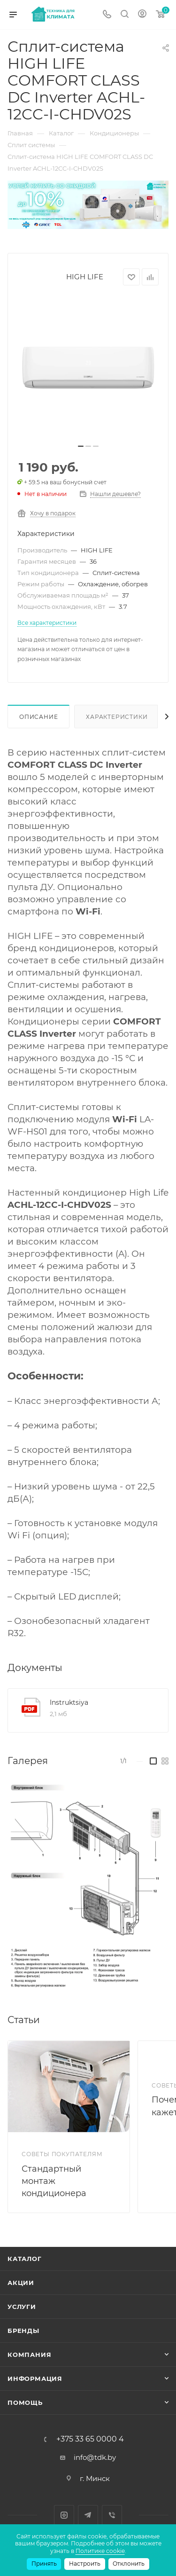  Describe the element at coordinates (64, 2515) in the screenshot. I see `Instagram` at that location.